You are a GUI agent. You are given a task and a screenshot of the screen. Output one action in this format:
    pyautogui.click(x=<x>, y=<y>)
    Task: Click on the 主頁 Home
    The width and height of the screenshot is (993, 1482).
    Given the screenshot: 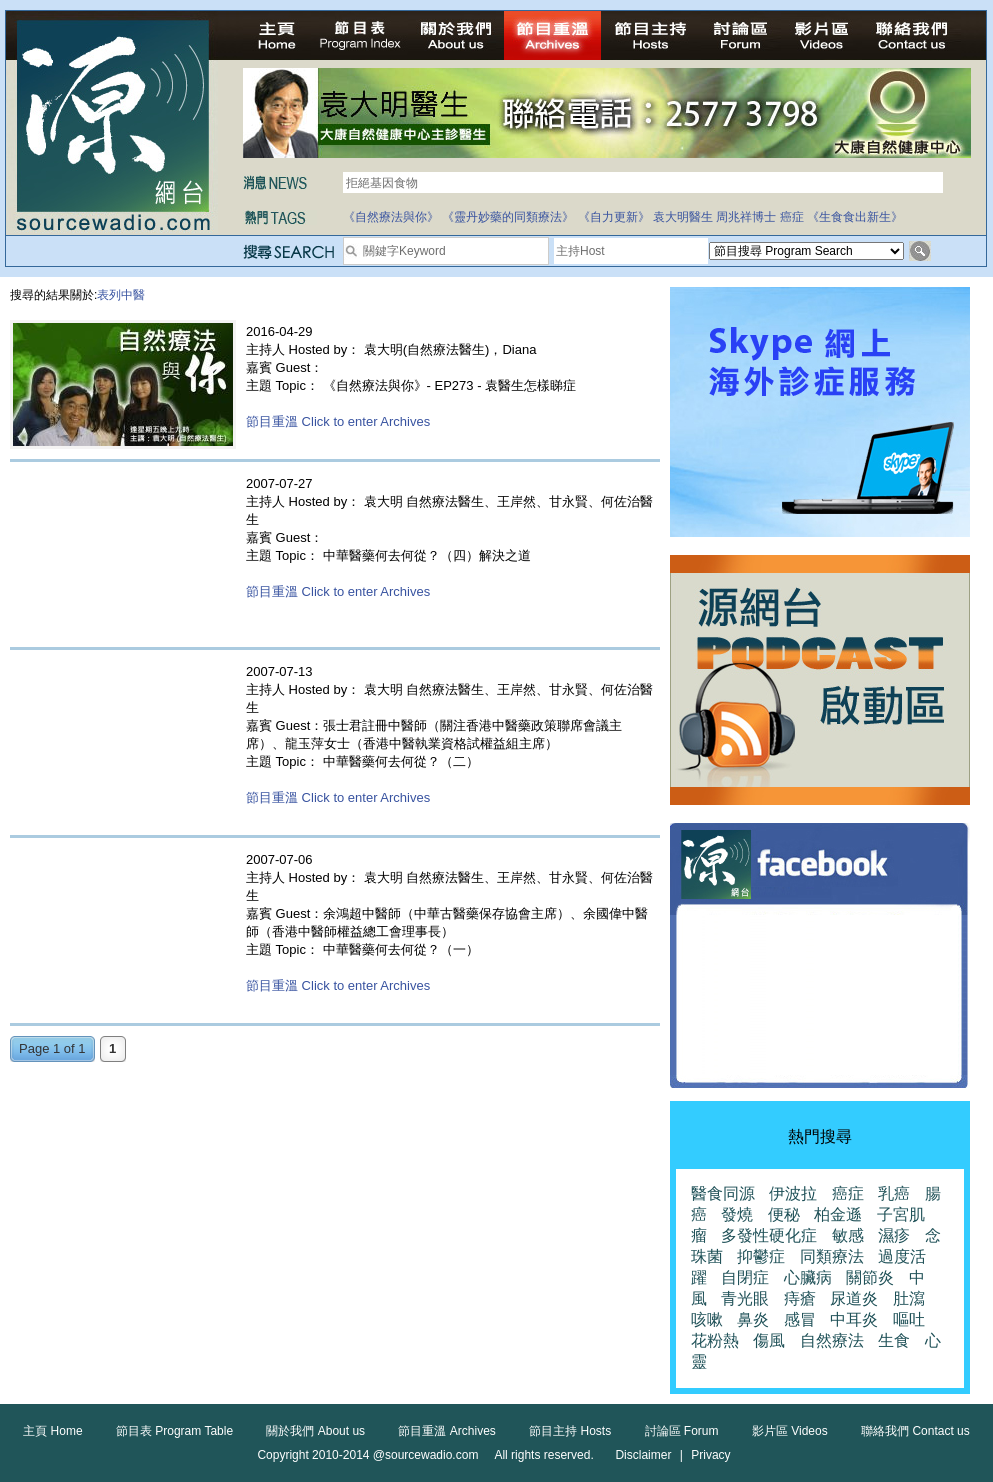 What is the action you would take?
    pyautogui.click(x=52, y=1431)
    